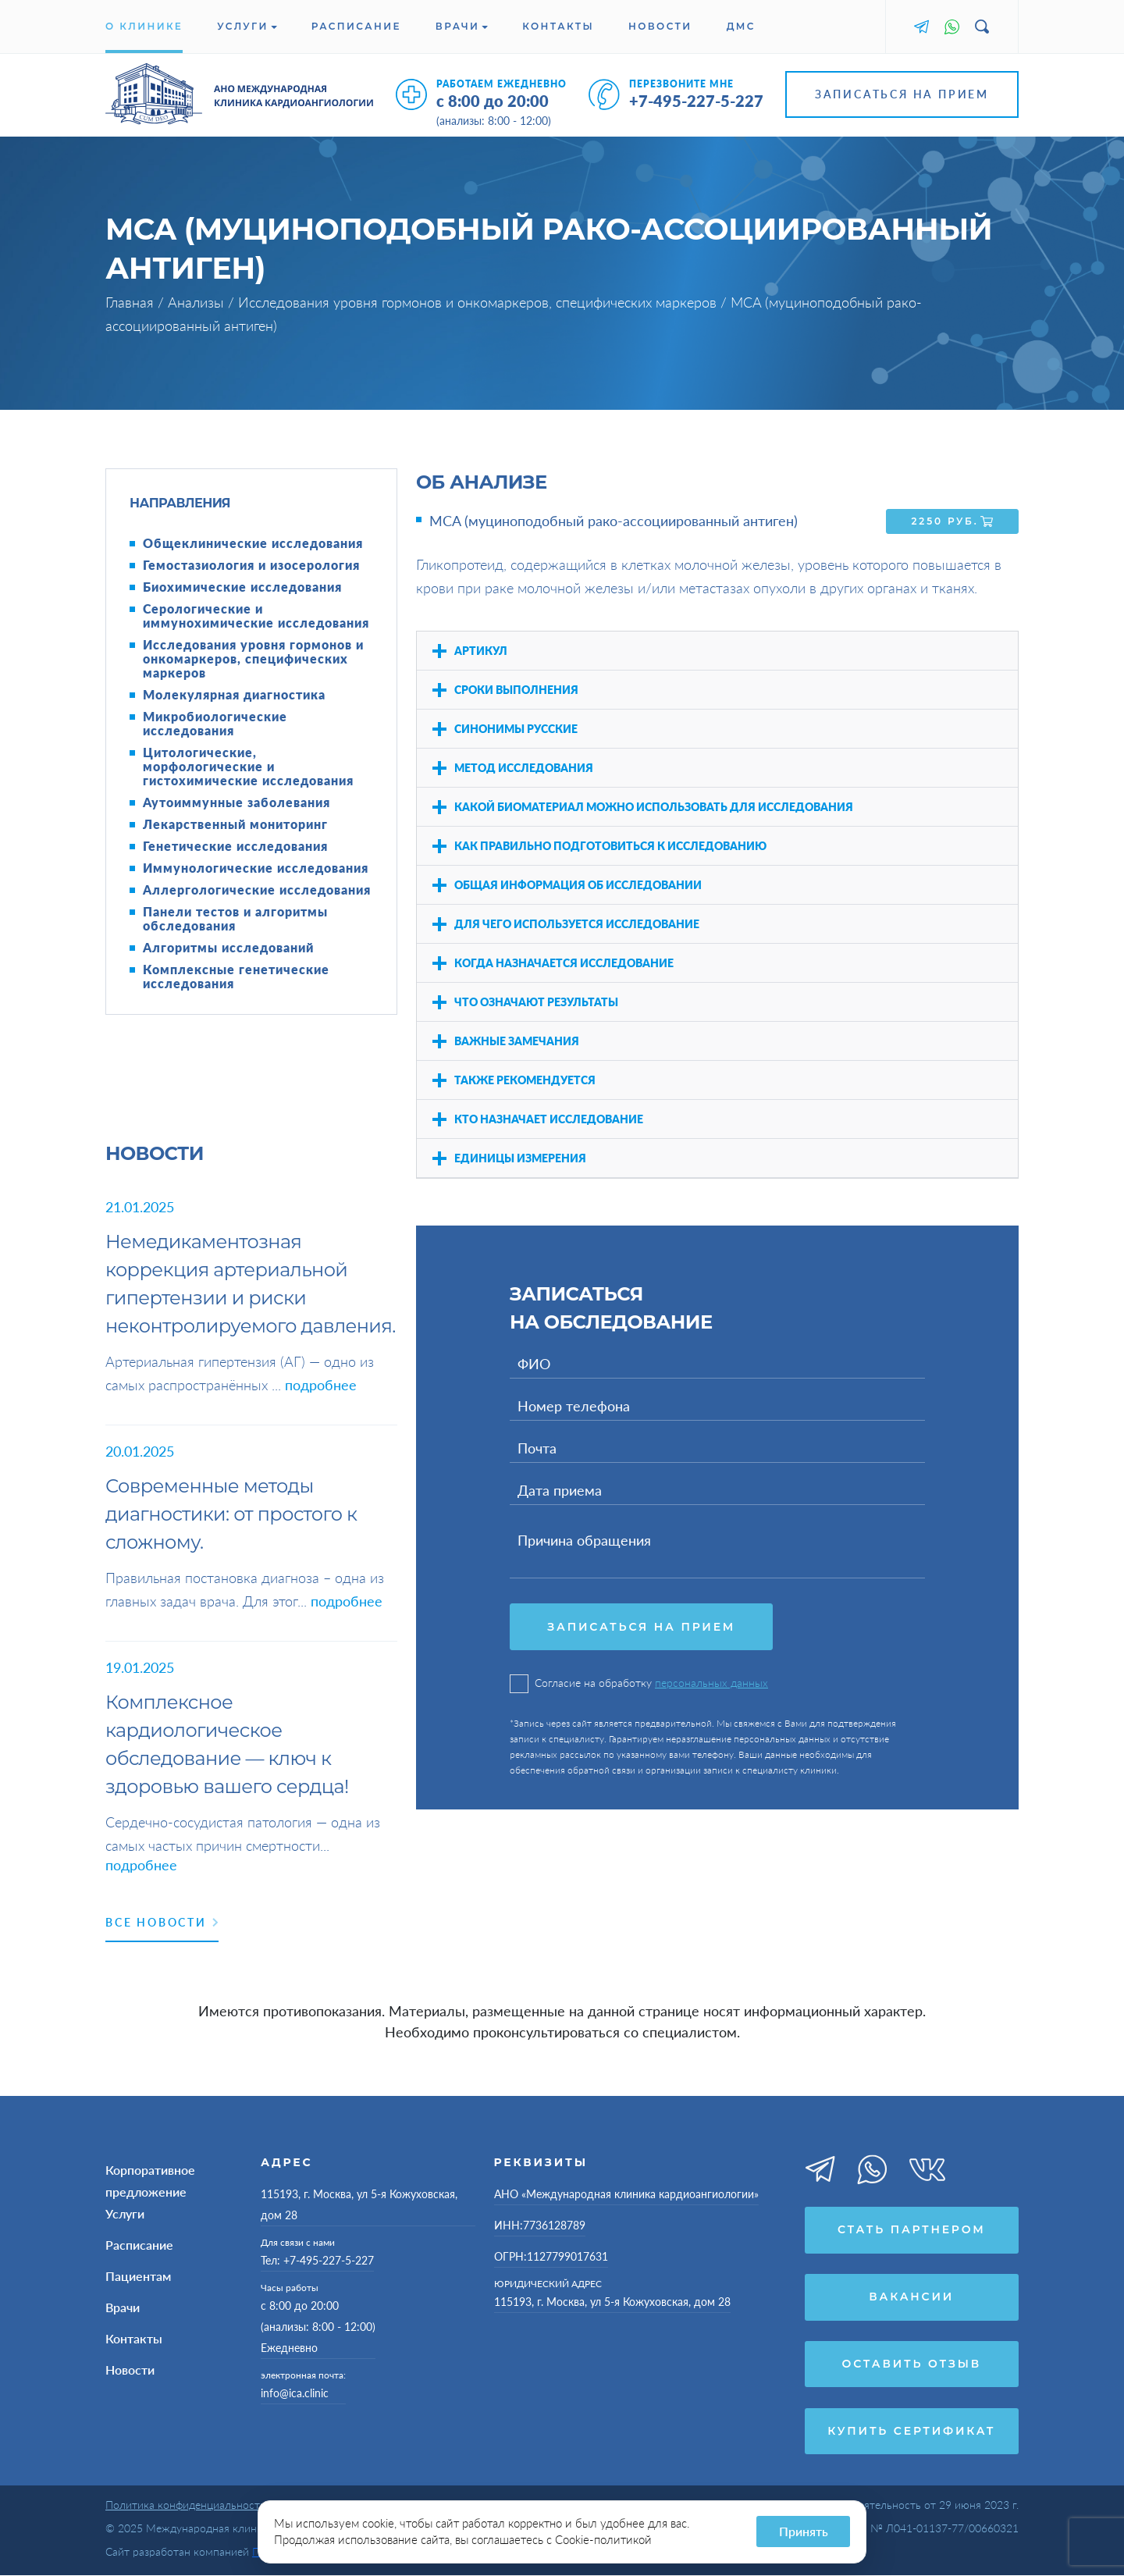 The width and height of the screenshot is (1124, 2576). I want to click on 2250 руб., so click(953, 521).